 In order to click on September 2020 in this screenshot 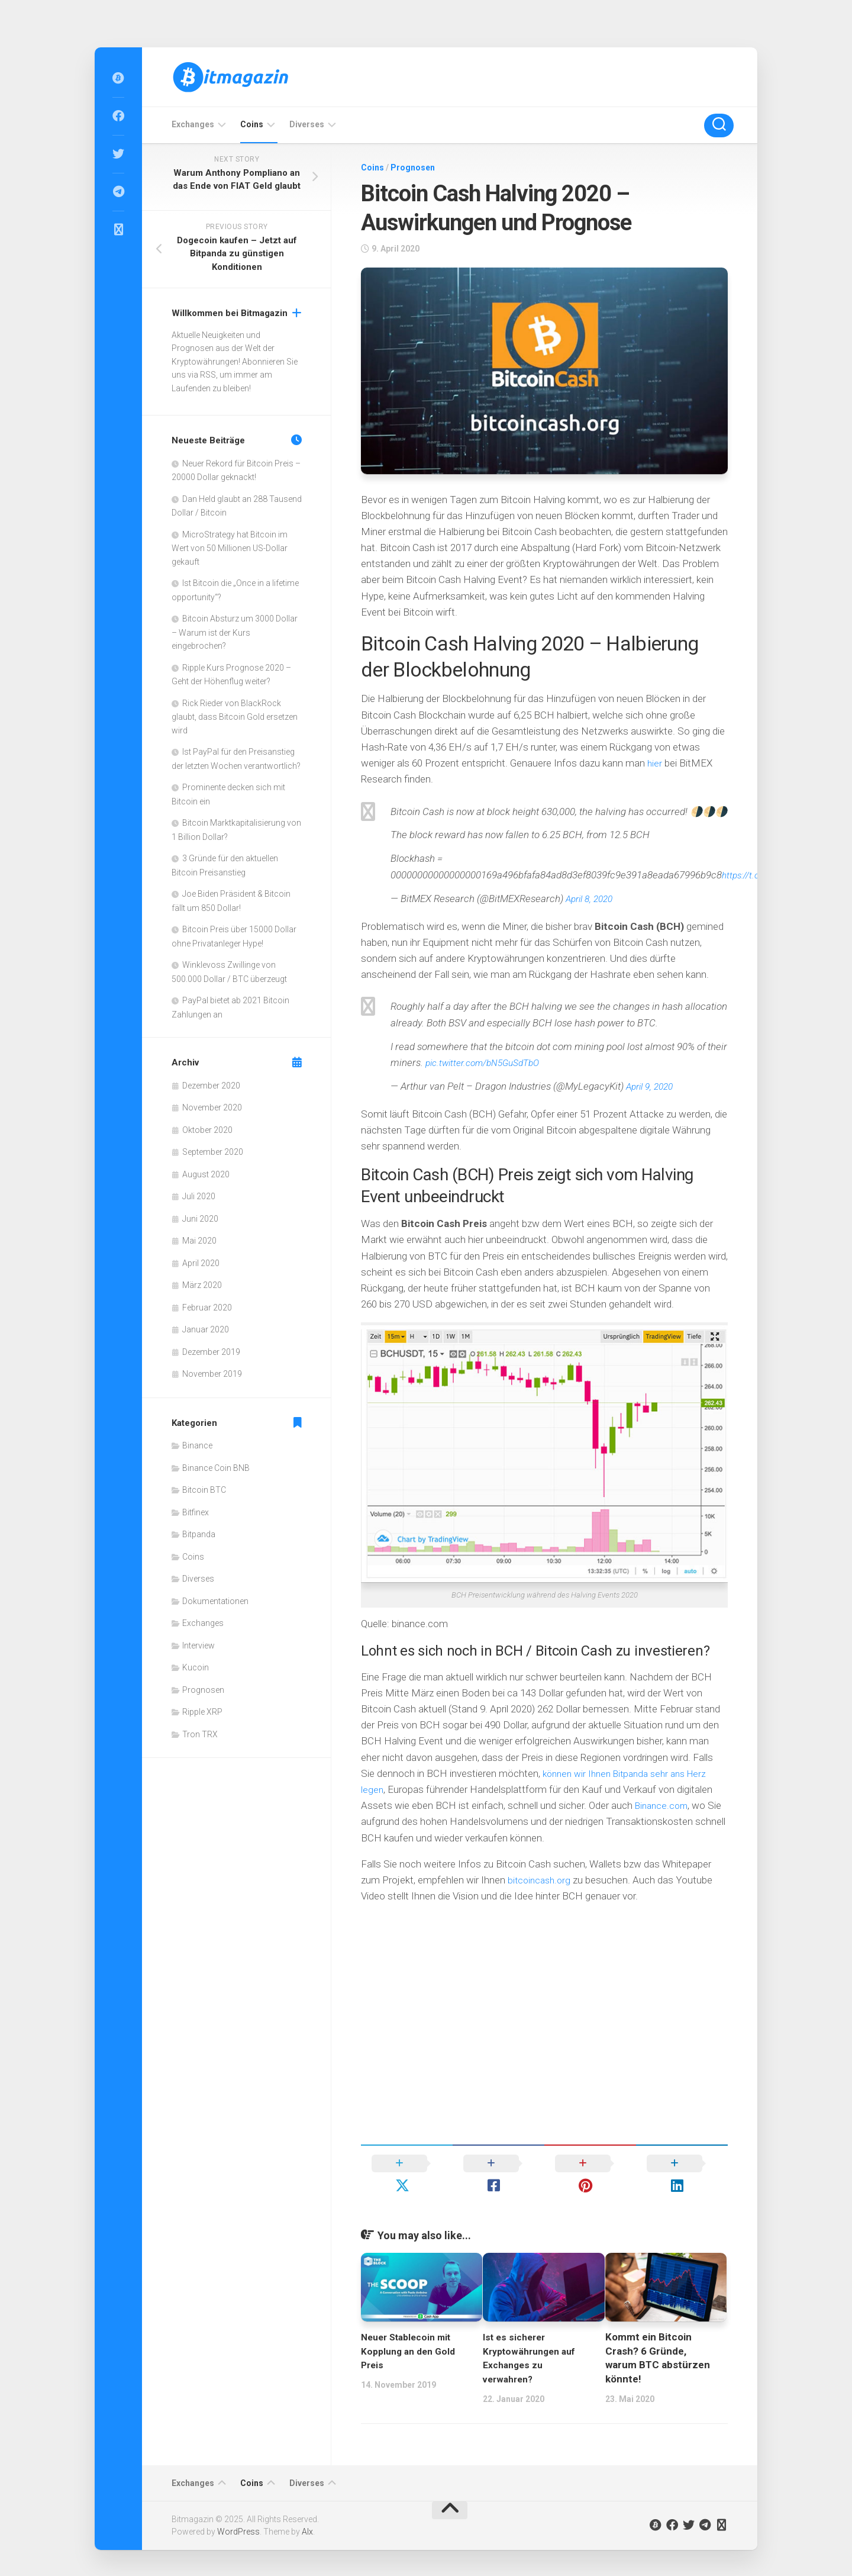, I will do `click(212, 1152)`.